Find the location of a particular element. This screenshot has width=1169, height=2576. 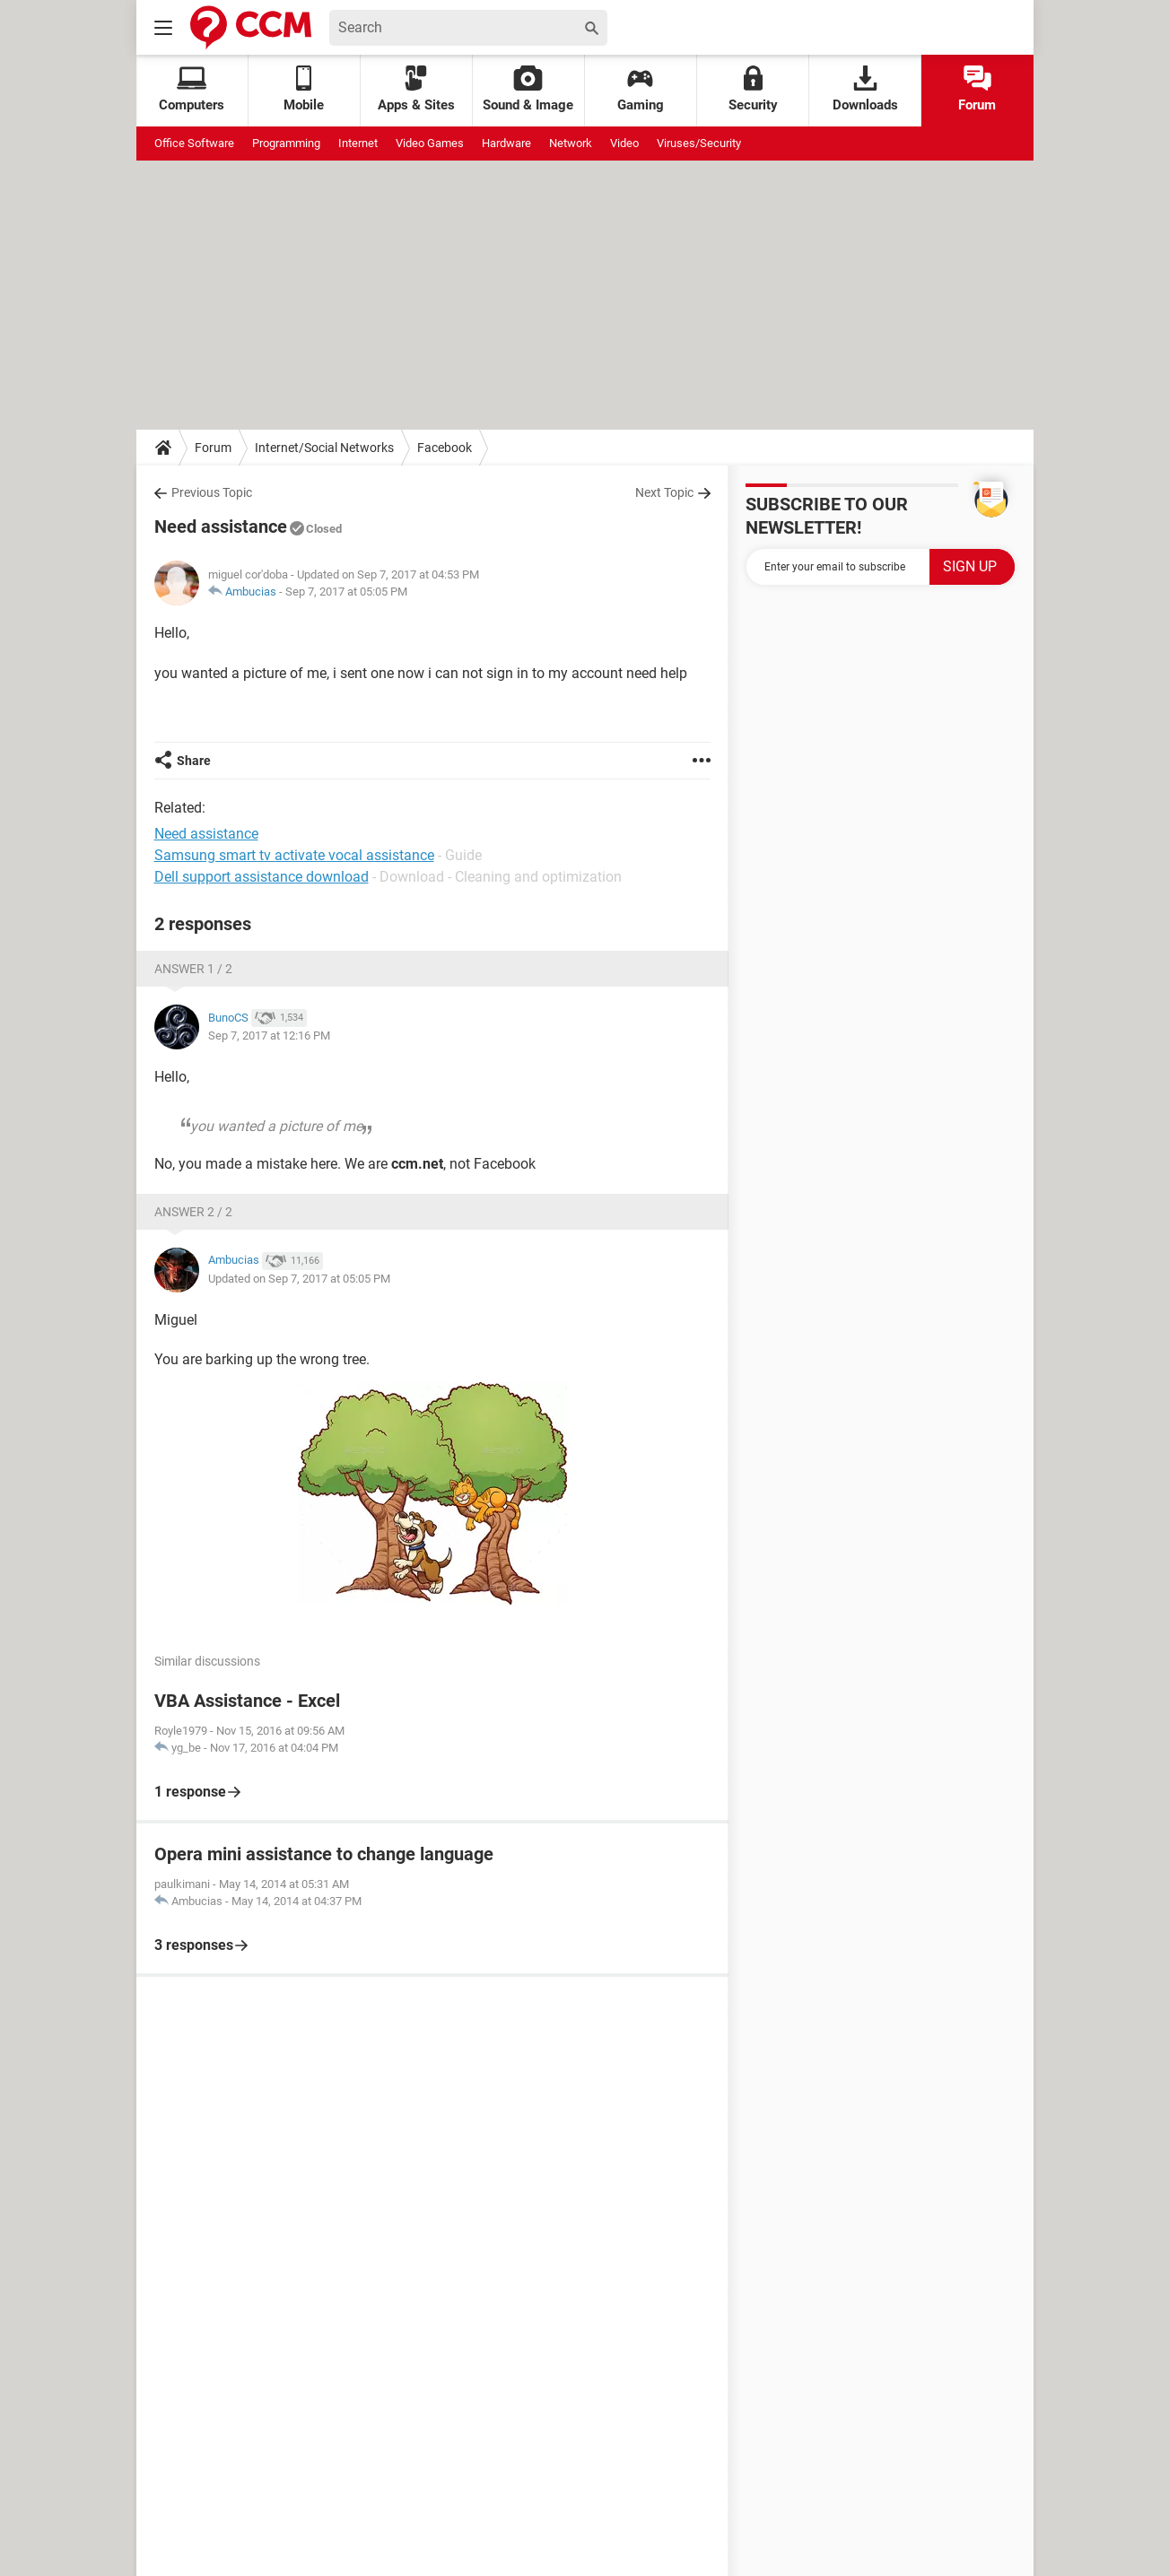

Video is located at coordinates (624, 143).